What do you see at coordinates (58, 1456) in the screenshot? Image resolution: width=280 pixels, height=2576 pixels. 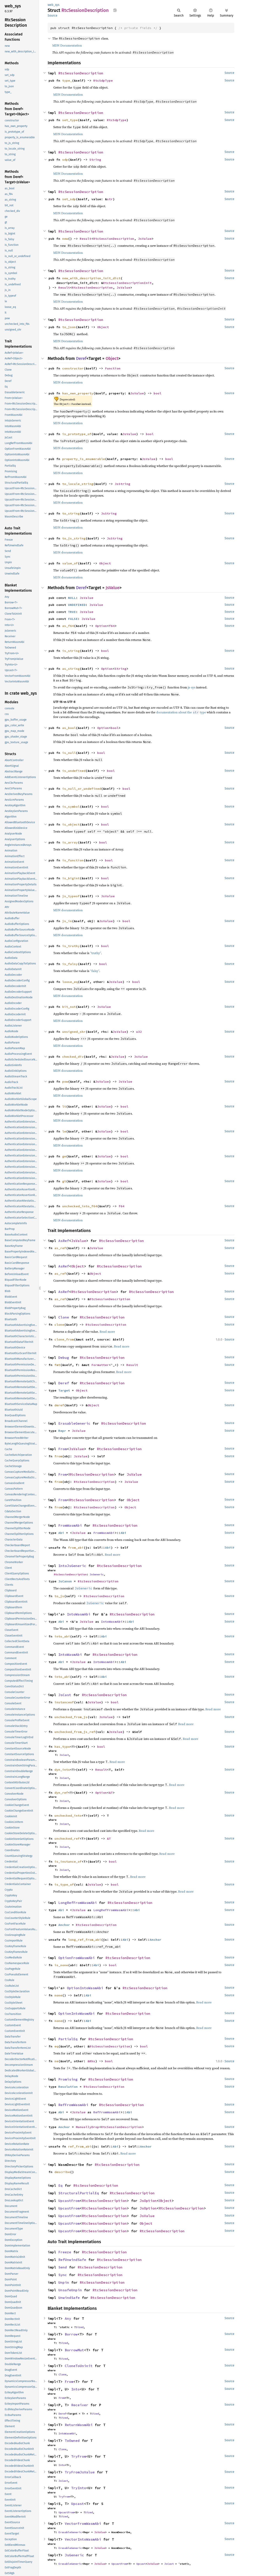 I see `from` at bounding box center [58, 1456].